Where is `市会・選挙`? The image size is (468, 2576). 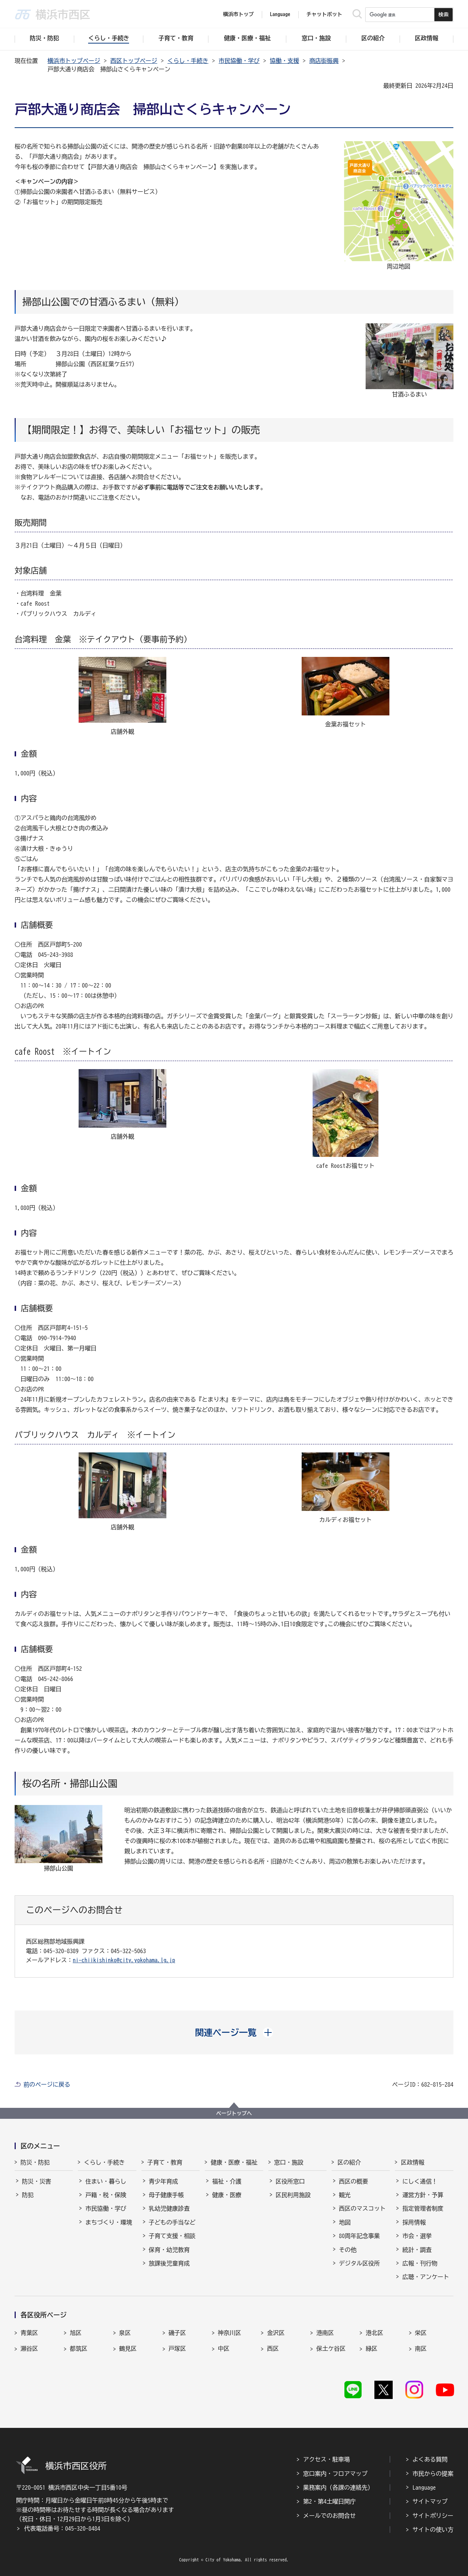
市会・選挙 is located at coordinates (416, 2236).